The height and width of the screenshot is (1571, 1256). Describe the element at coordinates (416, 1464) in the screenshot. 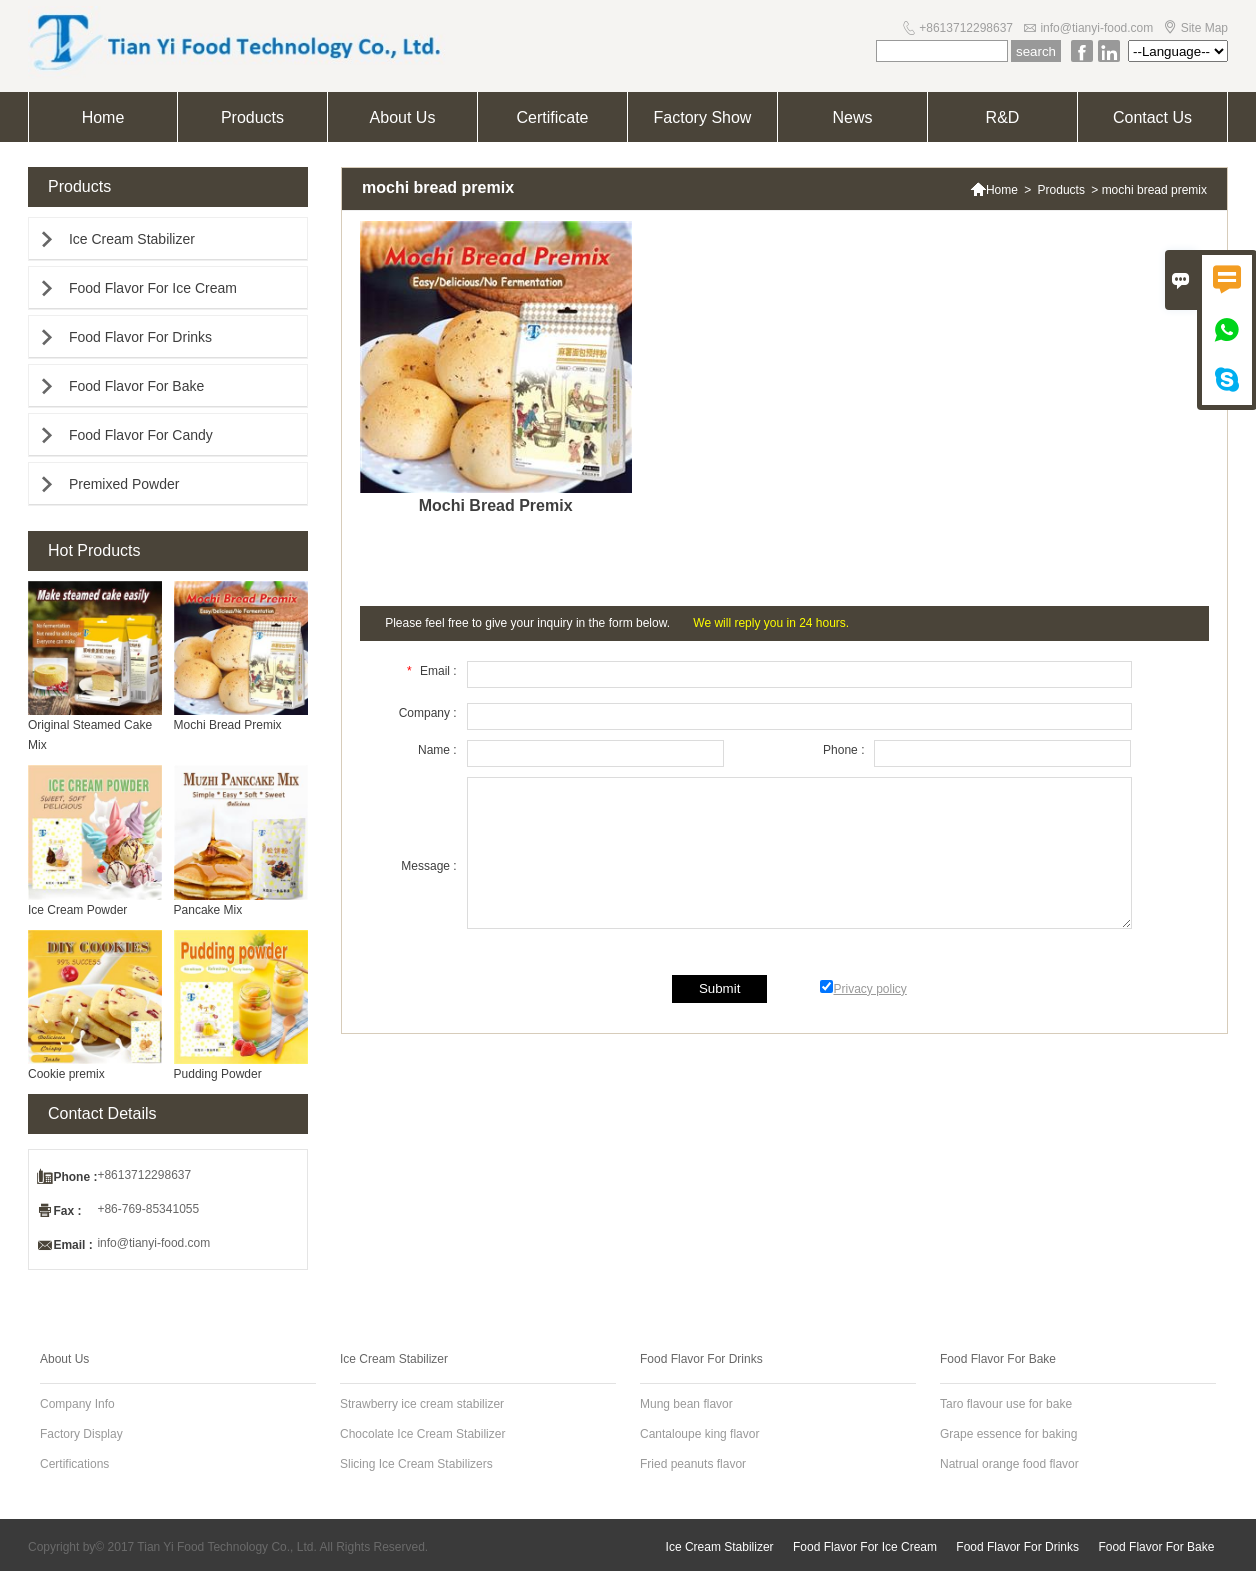

I see `Slicing Ice Cream Stabilizers` at that location.